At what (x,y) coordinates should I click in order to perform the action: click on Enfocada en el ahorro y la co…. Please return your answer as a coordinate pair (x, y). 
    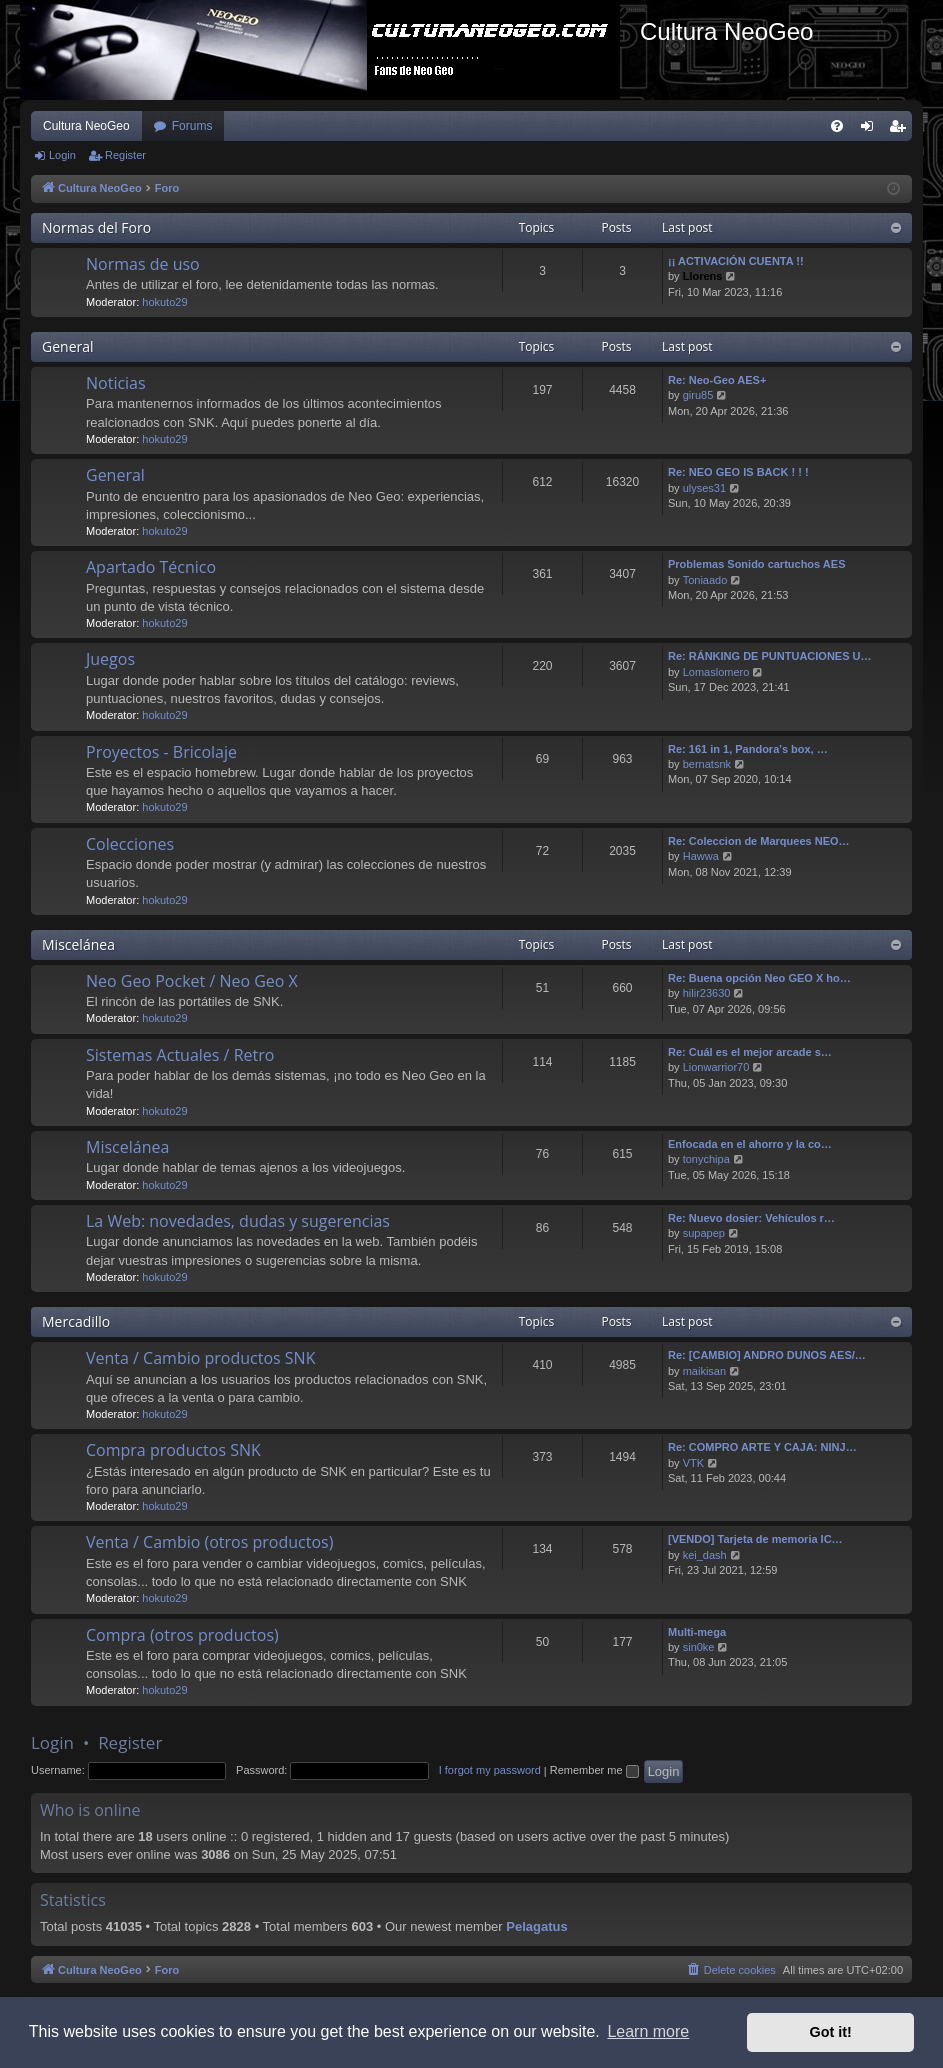
    Looking at the image, I should click on (750, 1144).